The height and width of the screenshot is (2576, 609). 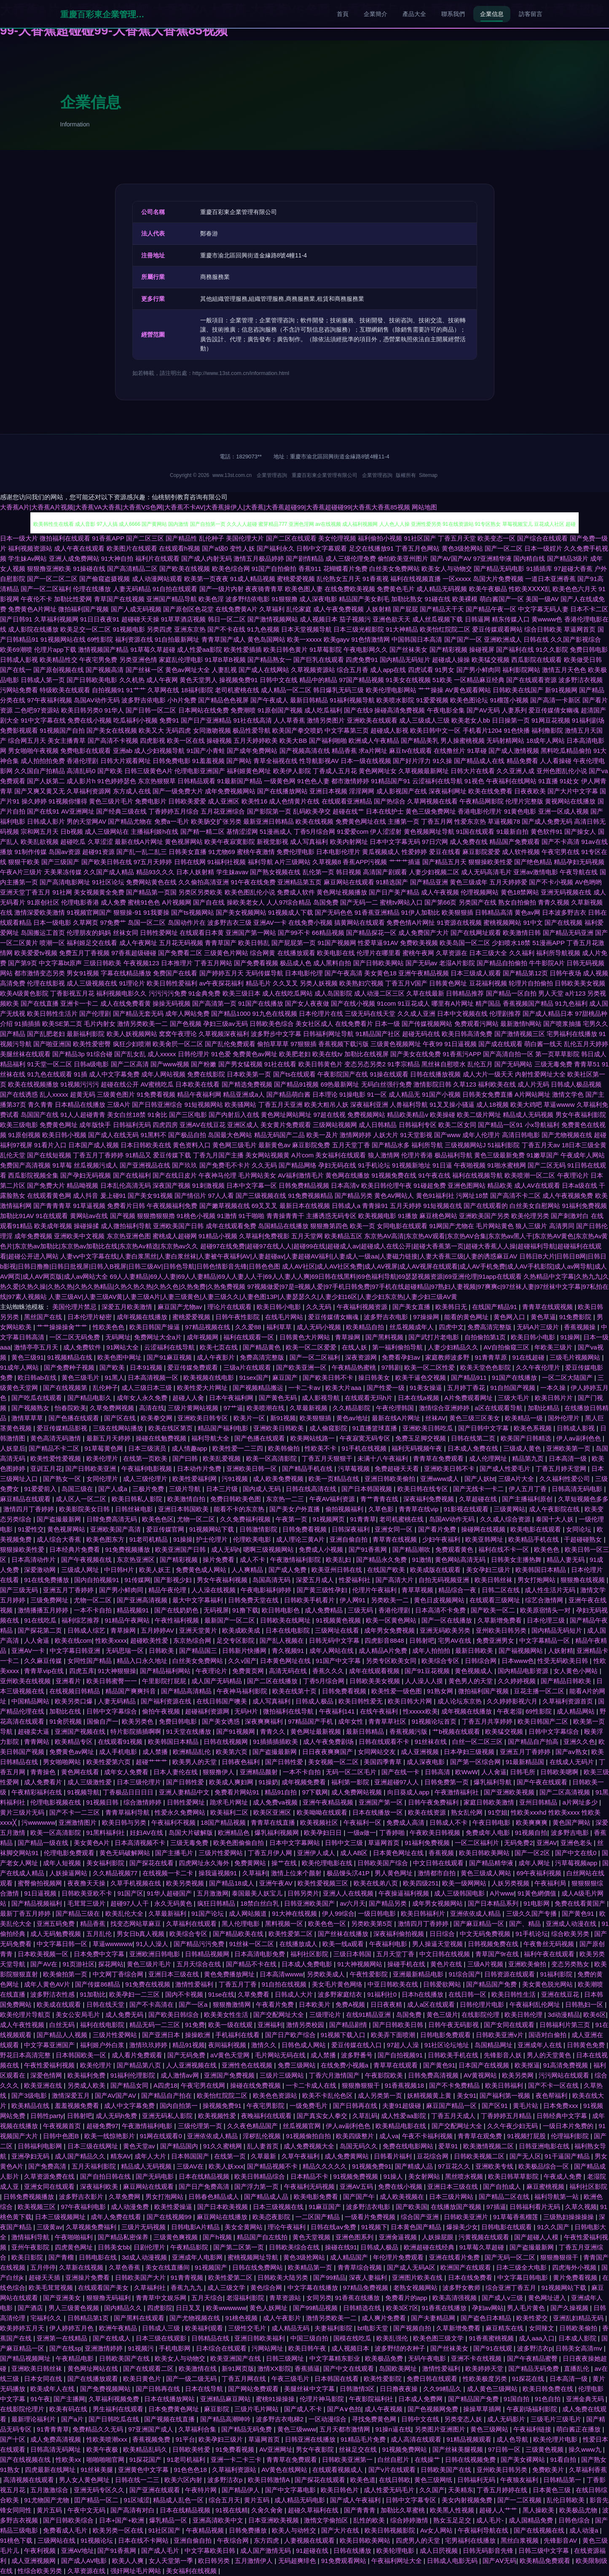 What do you see at coordinates (402, 2125) in the screenshot?
I see `欧美精品电影在线` at bounding box center [402, 2125].